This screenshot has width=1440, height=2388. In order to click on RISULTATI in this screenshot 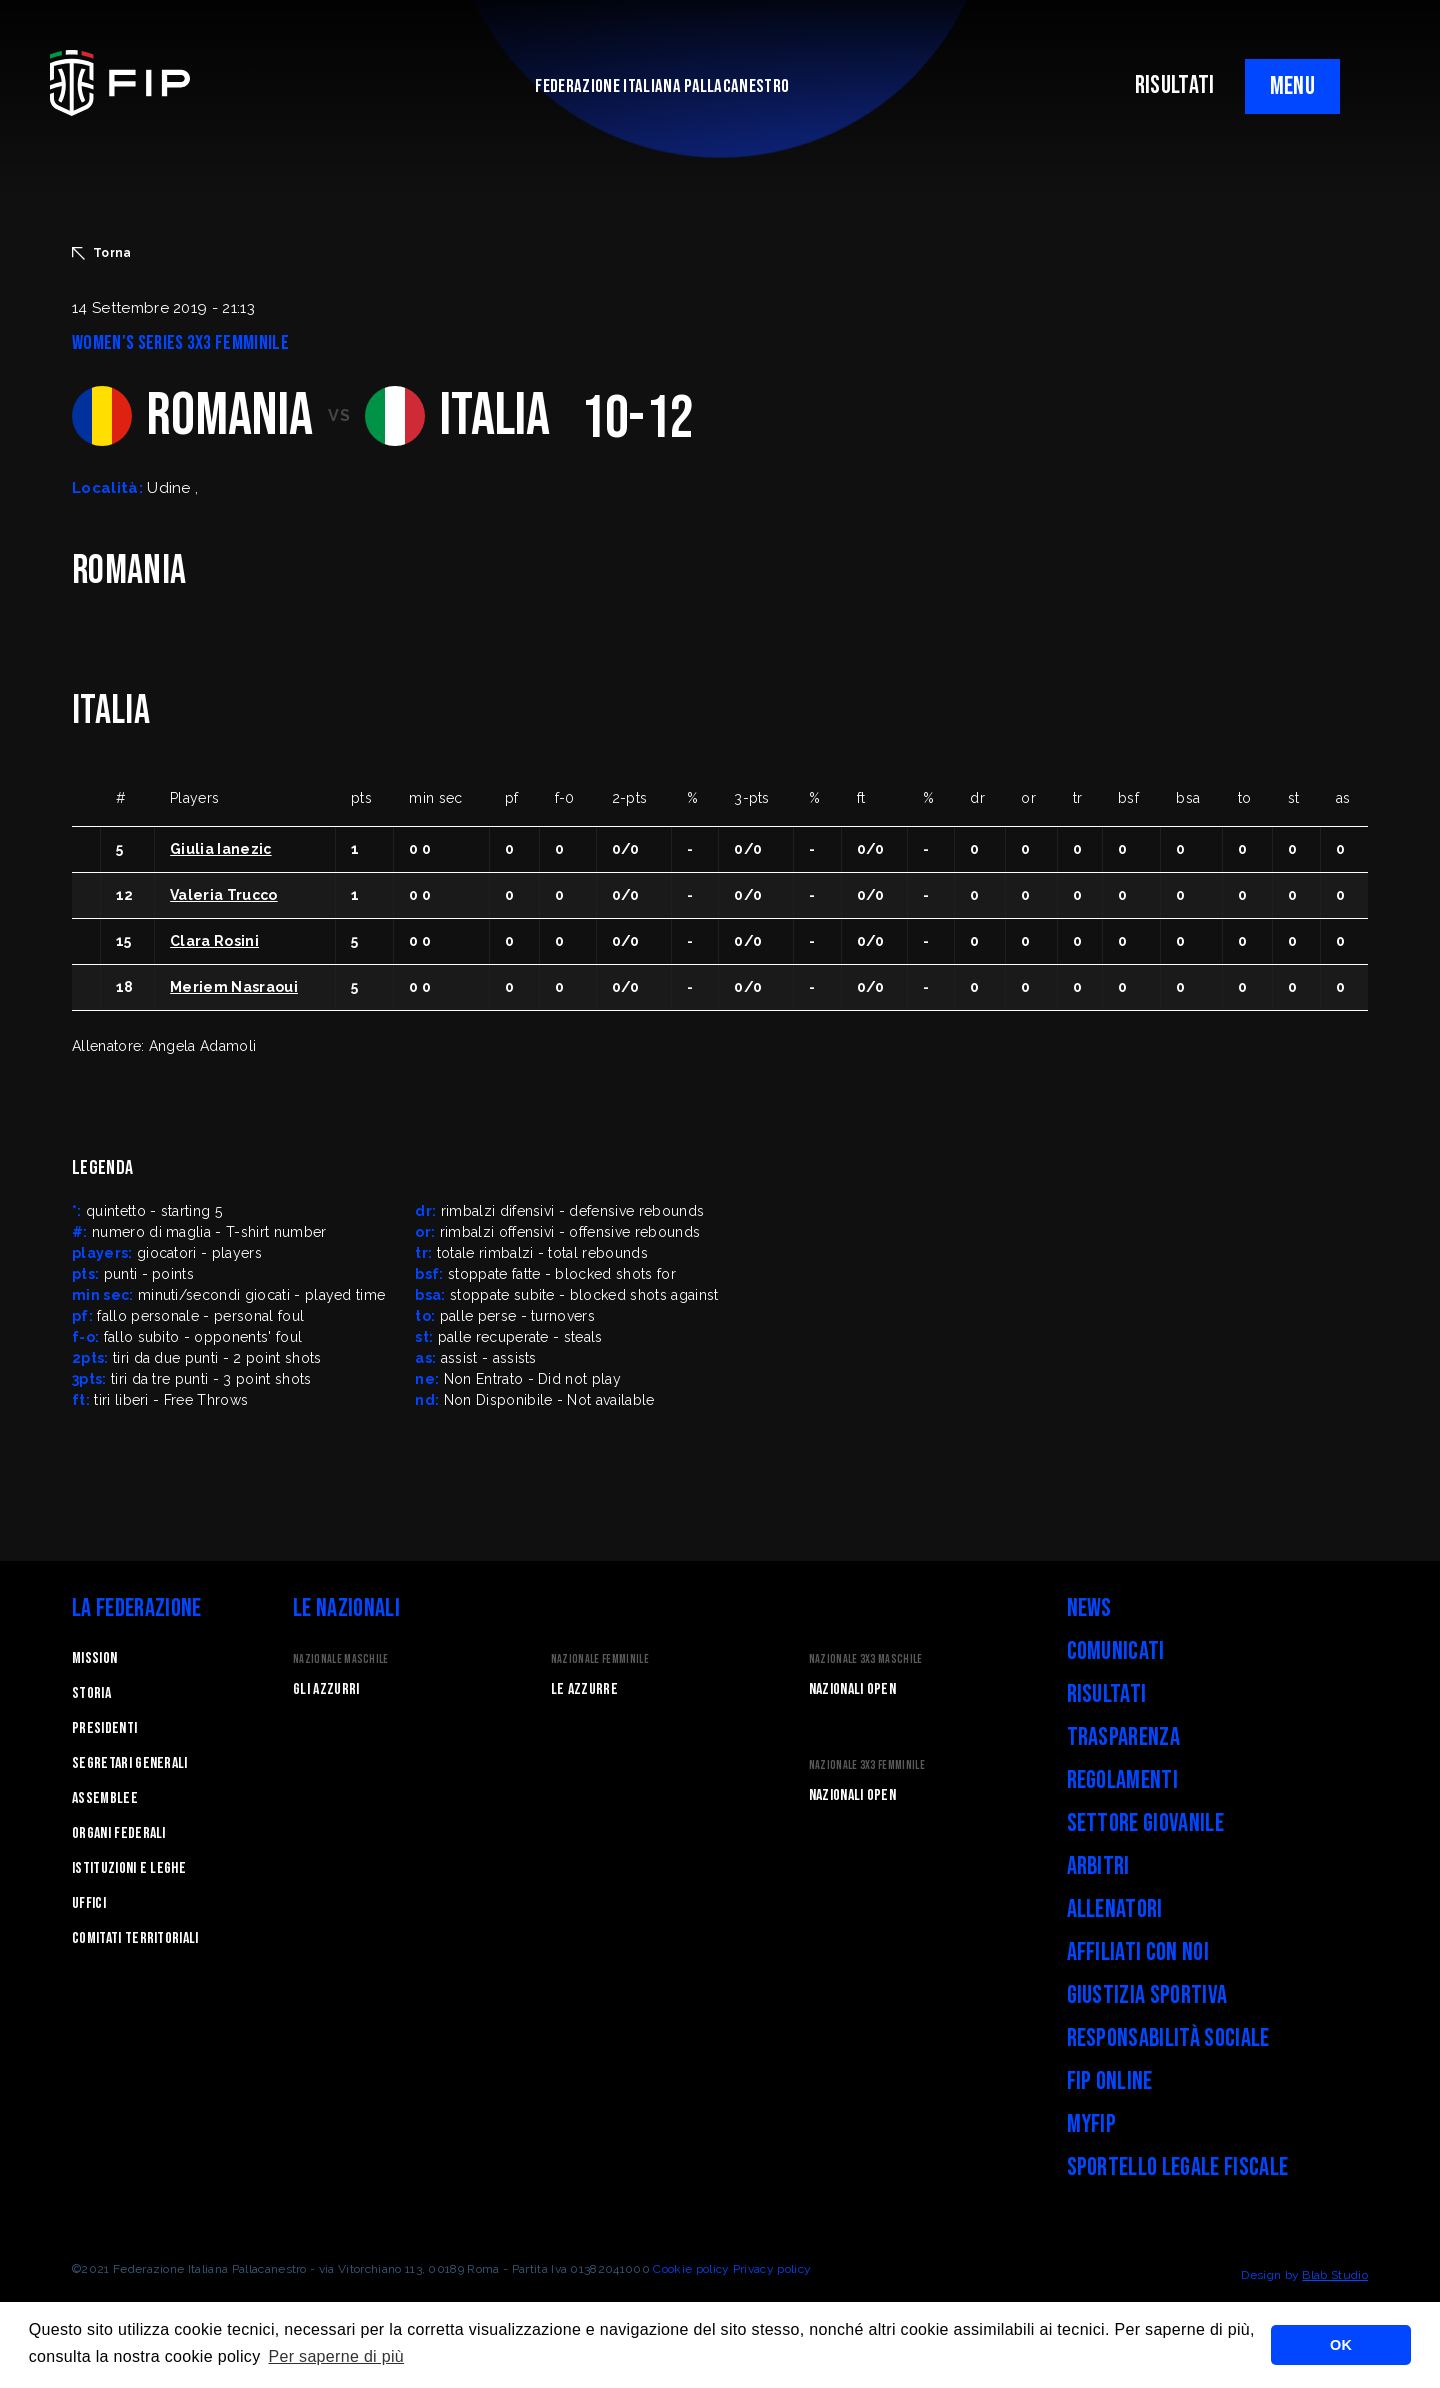, I will do `click(1175, 85)`.